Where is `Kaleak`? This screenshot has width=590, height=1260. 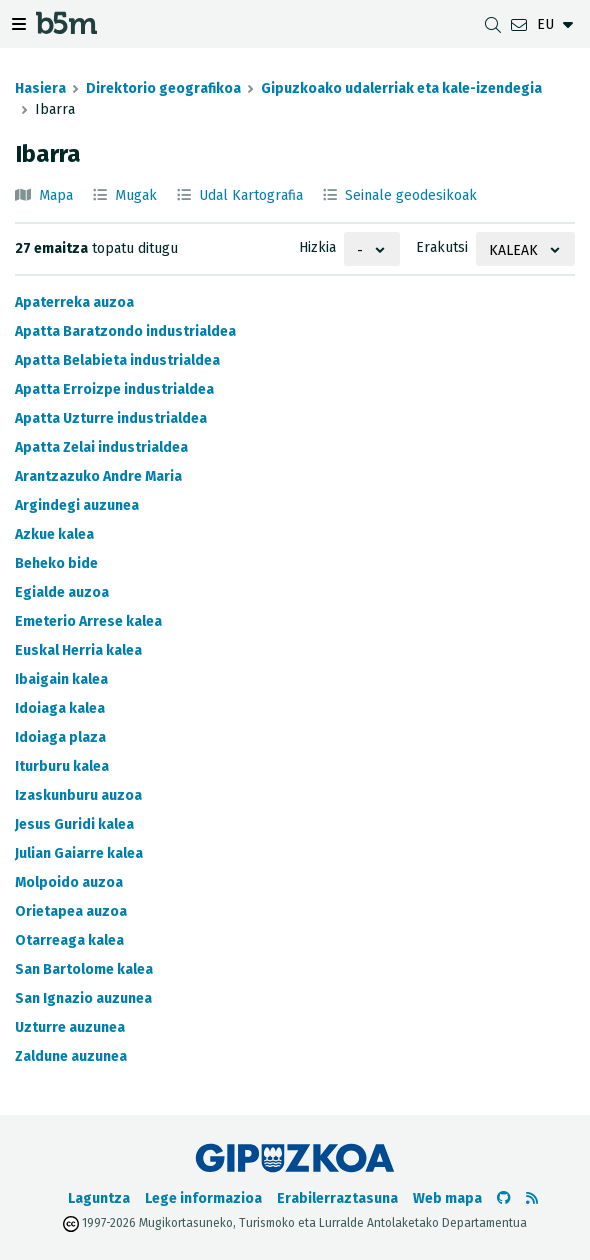
Kaleak is located at coordinates (513, 250).